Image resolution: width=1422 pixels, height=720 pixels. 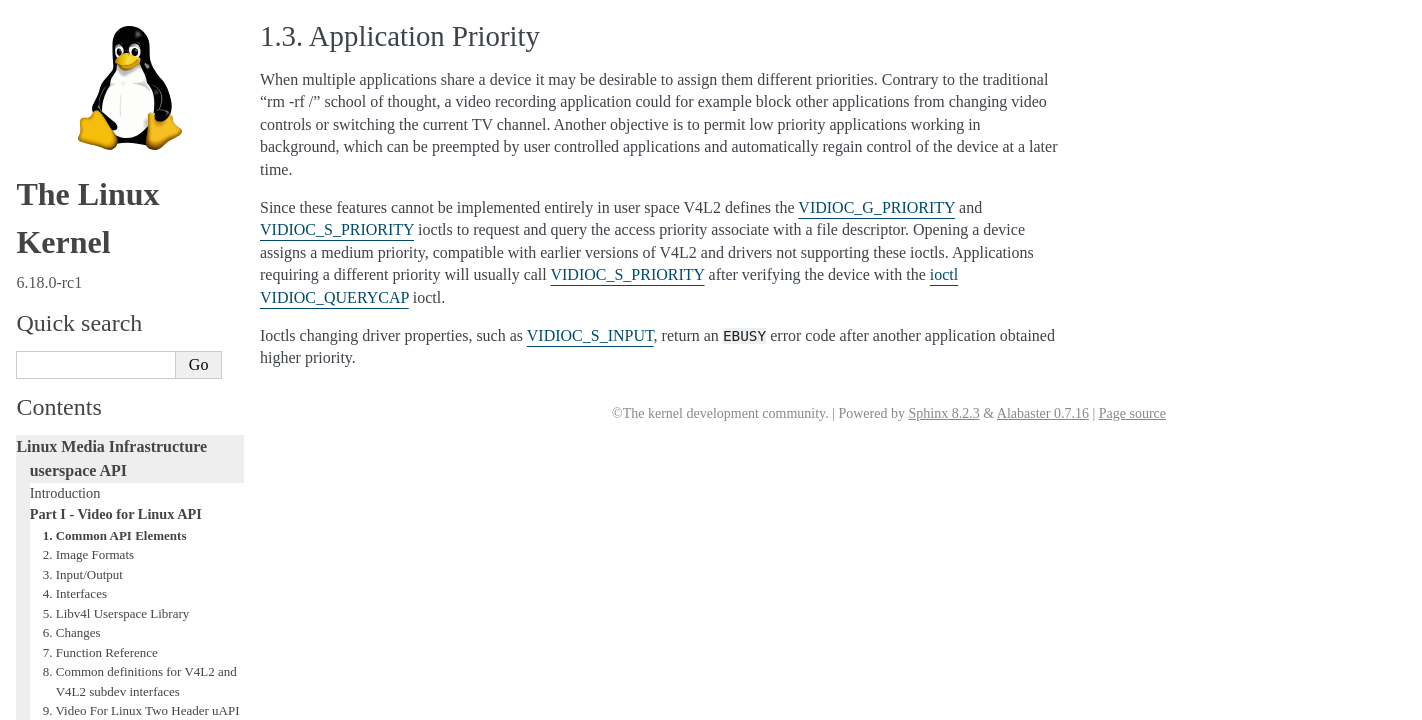 What do you see at coordinates (1132, 413) in the screenshot?
I see `Page source` at bounding box center [1132, 413].